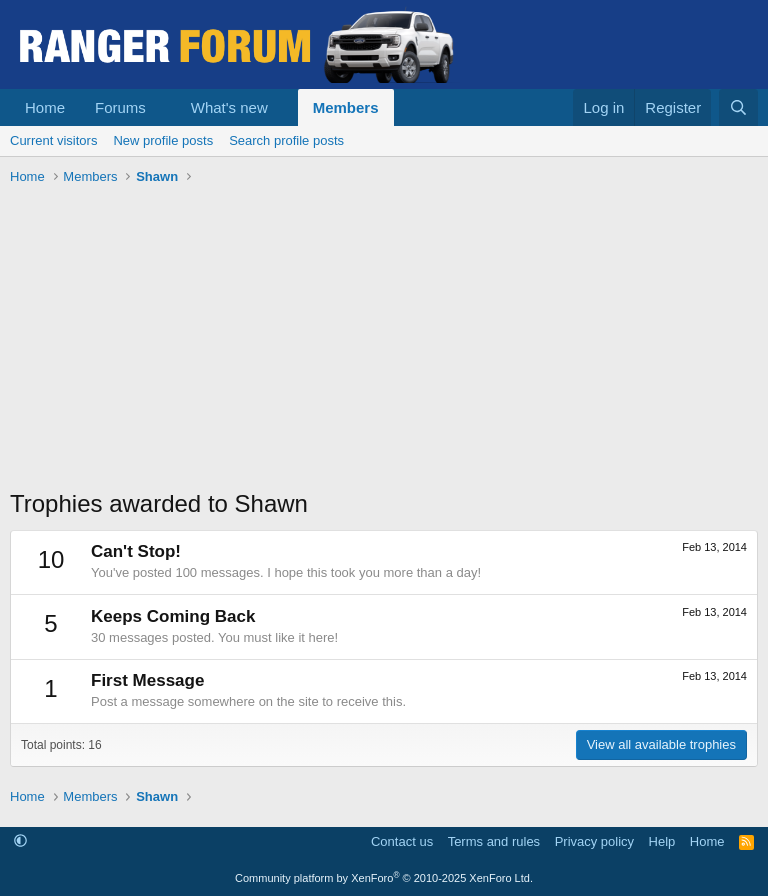  What do you see at coordinates (162, 107) in the screenshot?
I see `[button]` at bounding box center [162, 107].